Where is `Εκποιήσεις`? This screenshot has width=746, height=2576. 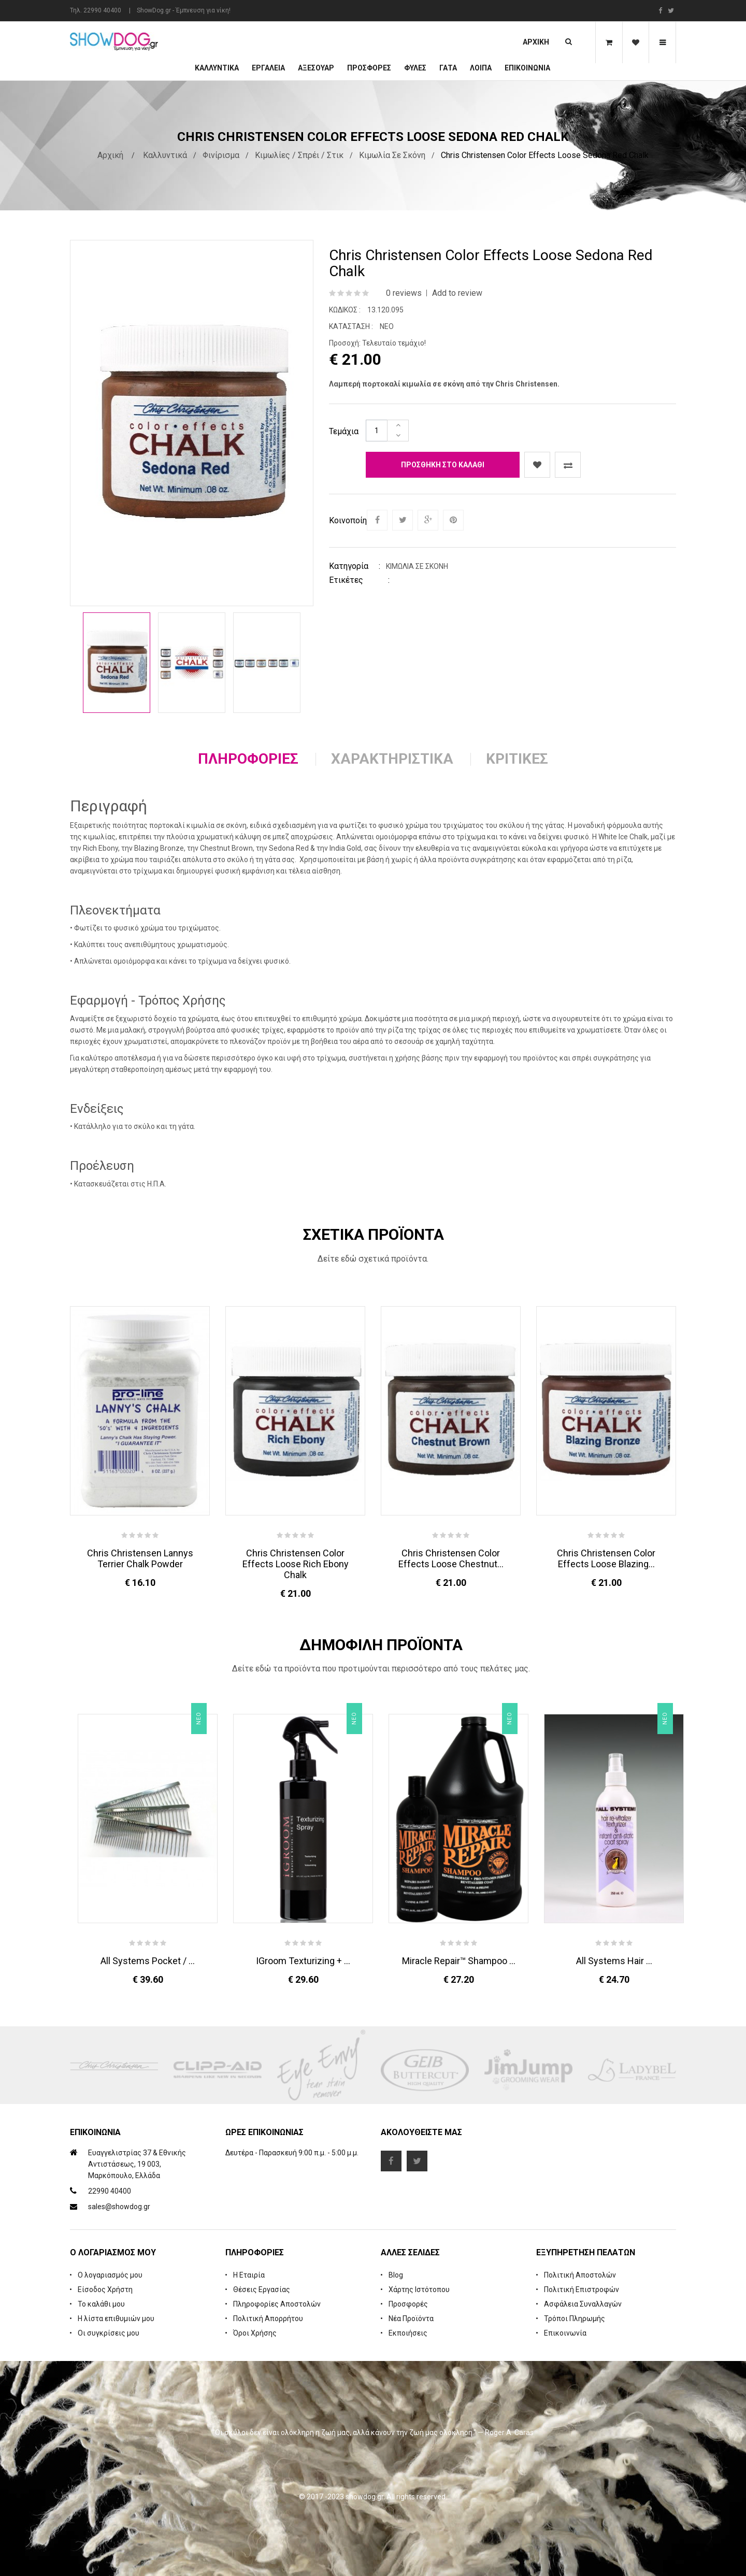 Εκποιήσεις is located at coordinates (408, 2333).